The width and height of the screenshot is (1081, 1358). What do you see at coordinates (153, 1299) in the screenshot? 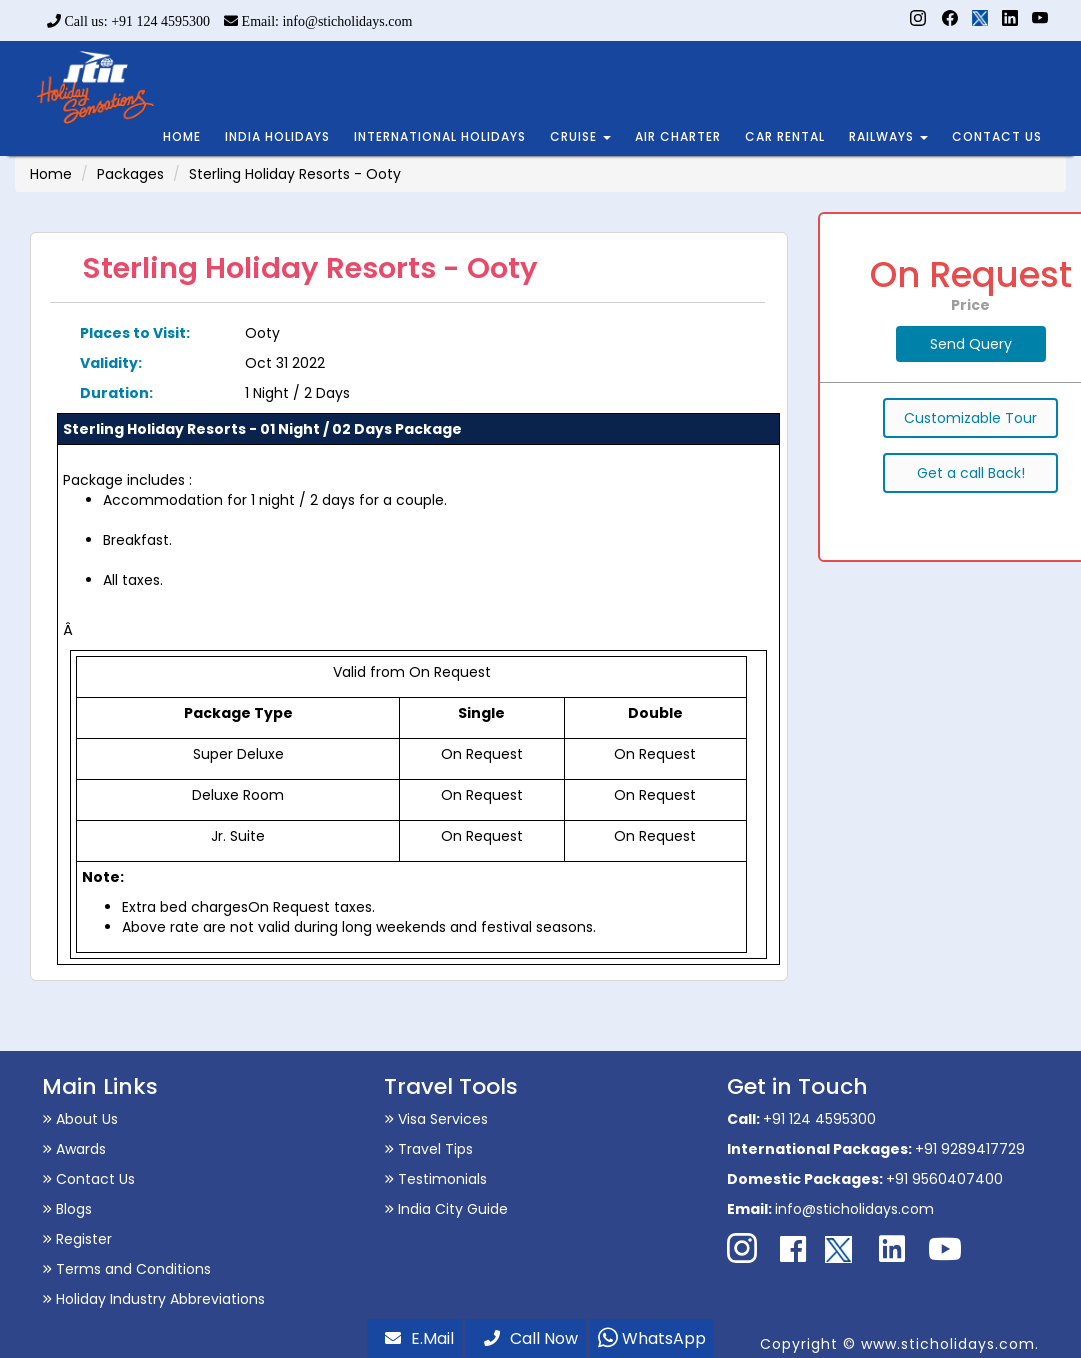
I see `Holiday Industry Abbreviations` at bounding box center [153, 1299].